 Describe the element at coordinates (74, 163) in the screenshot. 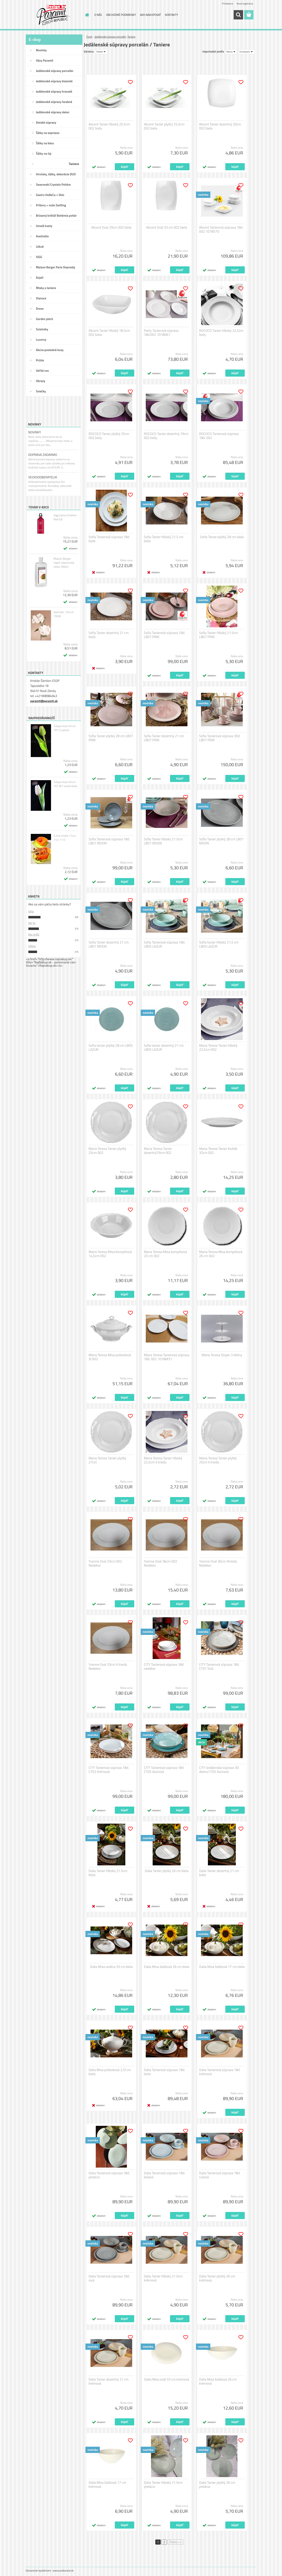

I see `Taniere` at that location.